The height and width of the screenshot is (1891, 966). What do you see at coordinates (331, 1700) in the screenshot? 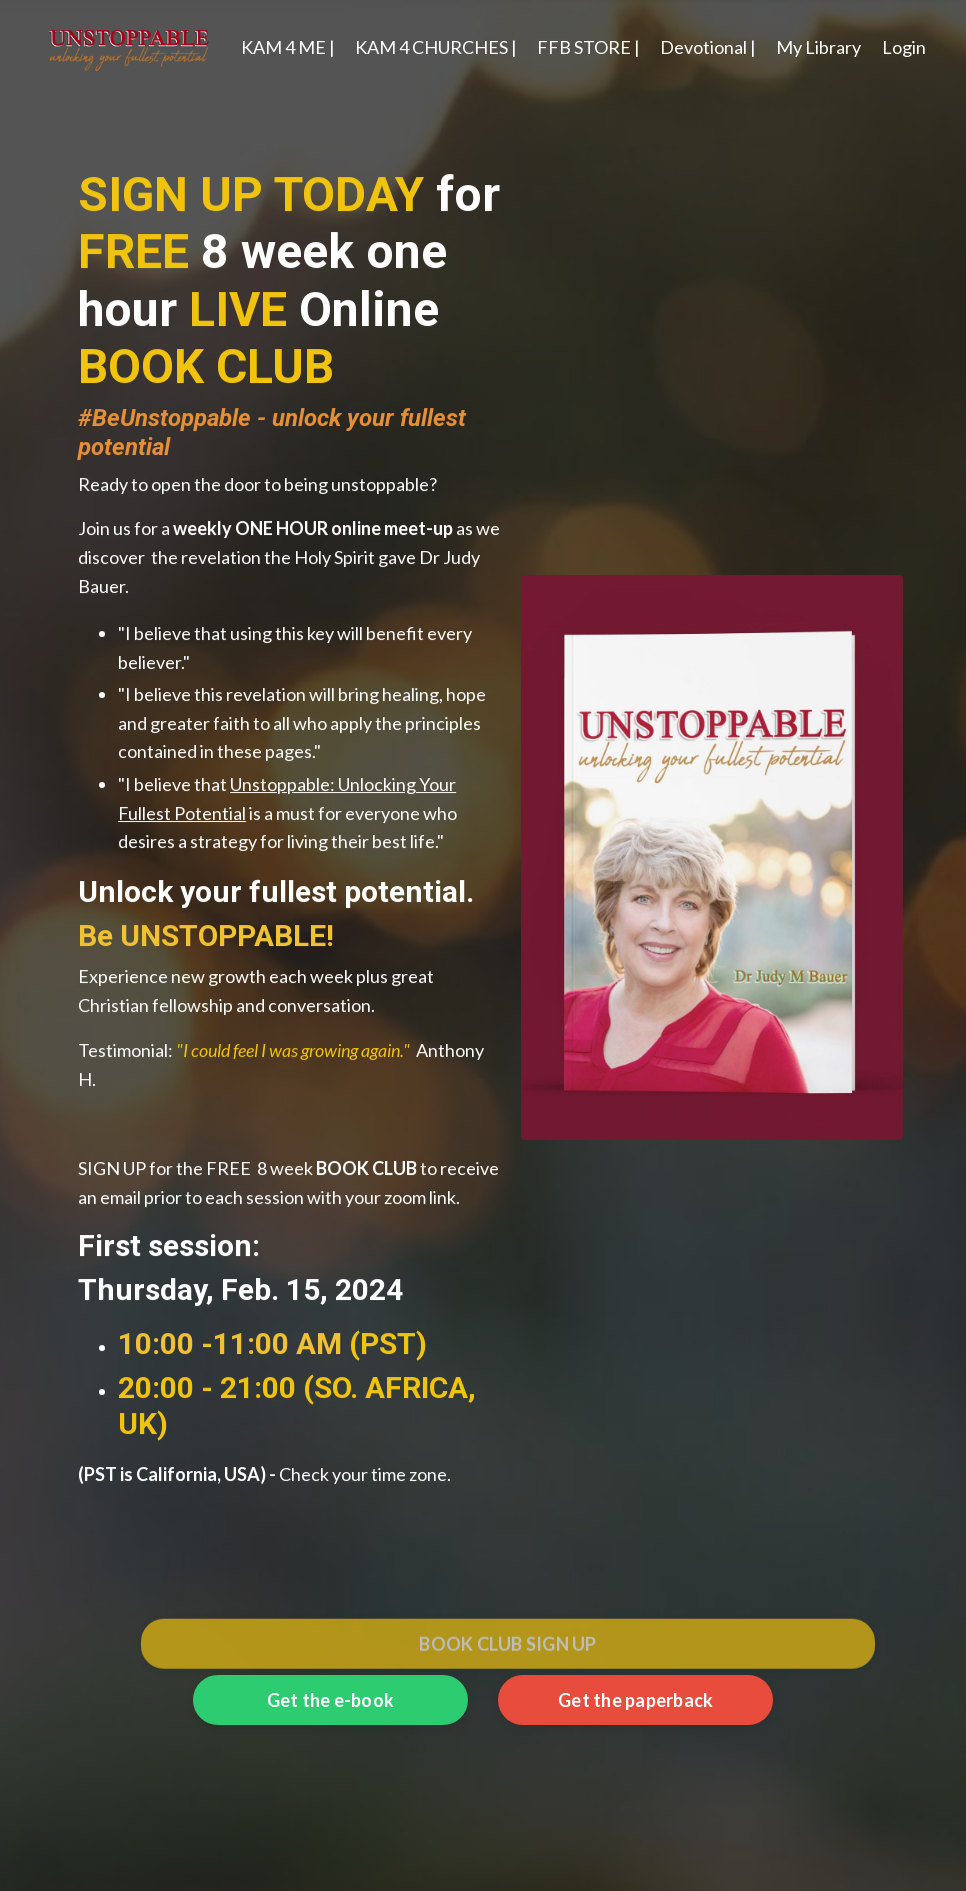
I see `Get the e-book` at bounding box center [331, 1700].